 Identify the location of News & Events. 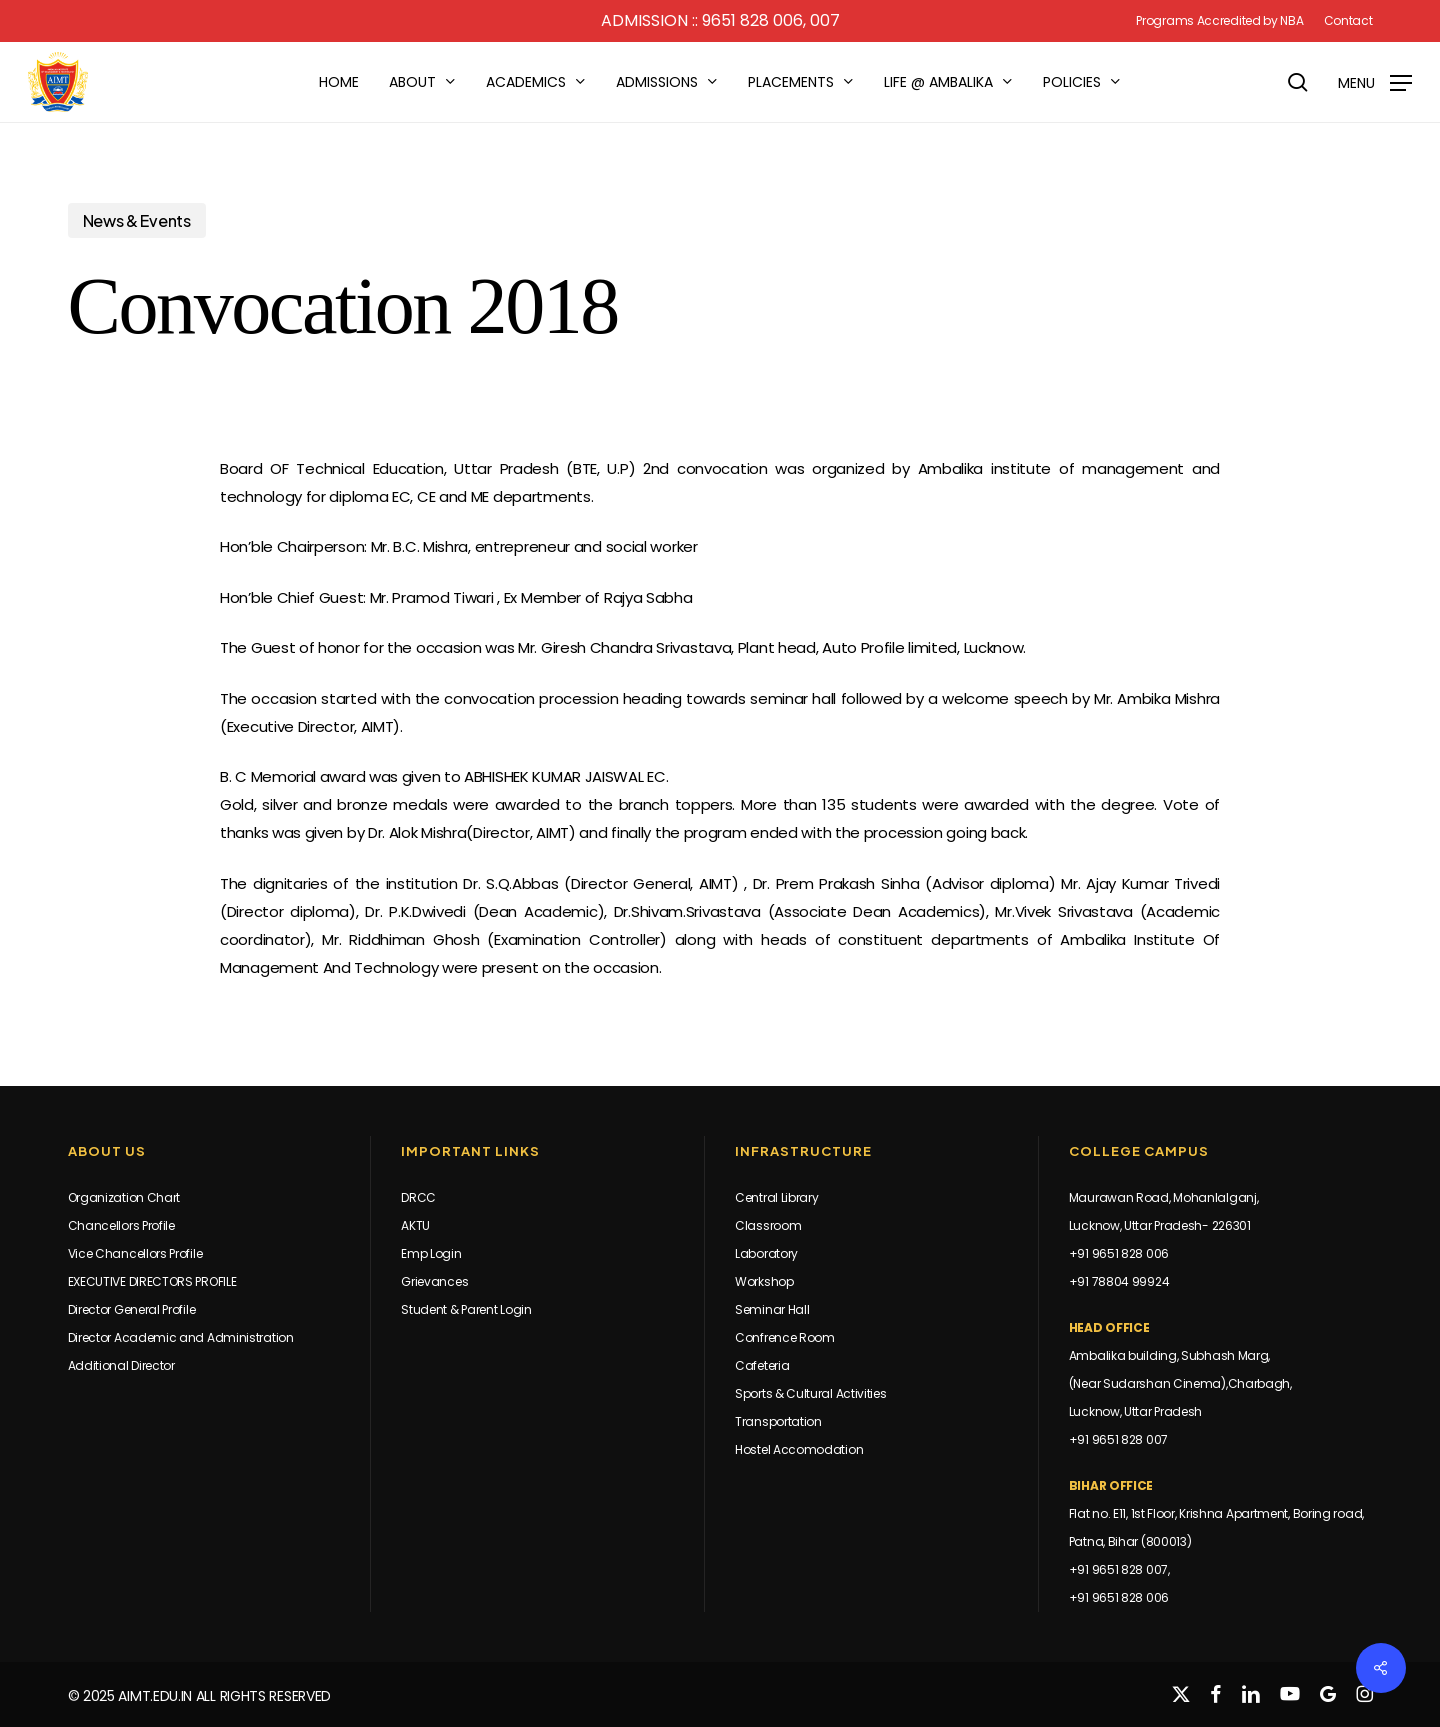
(137, 220).